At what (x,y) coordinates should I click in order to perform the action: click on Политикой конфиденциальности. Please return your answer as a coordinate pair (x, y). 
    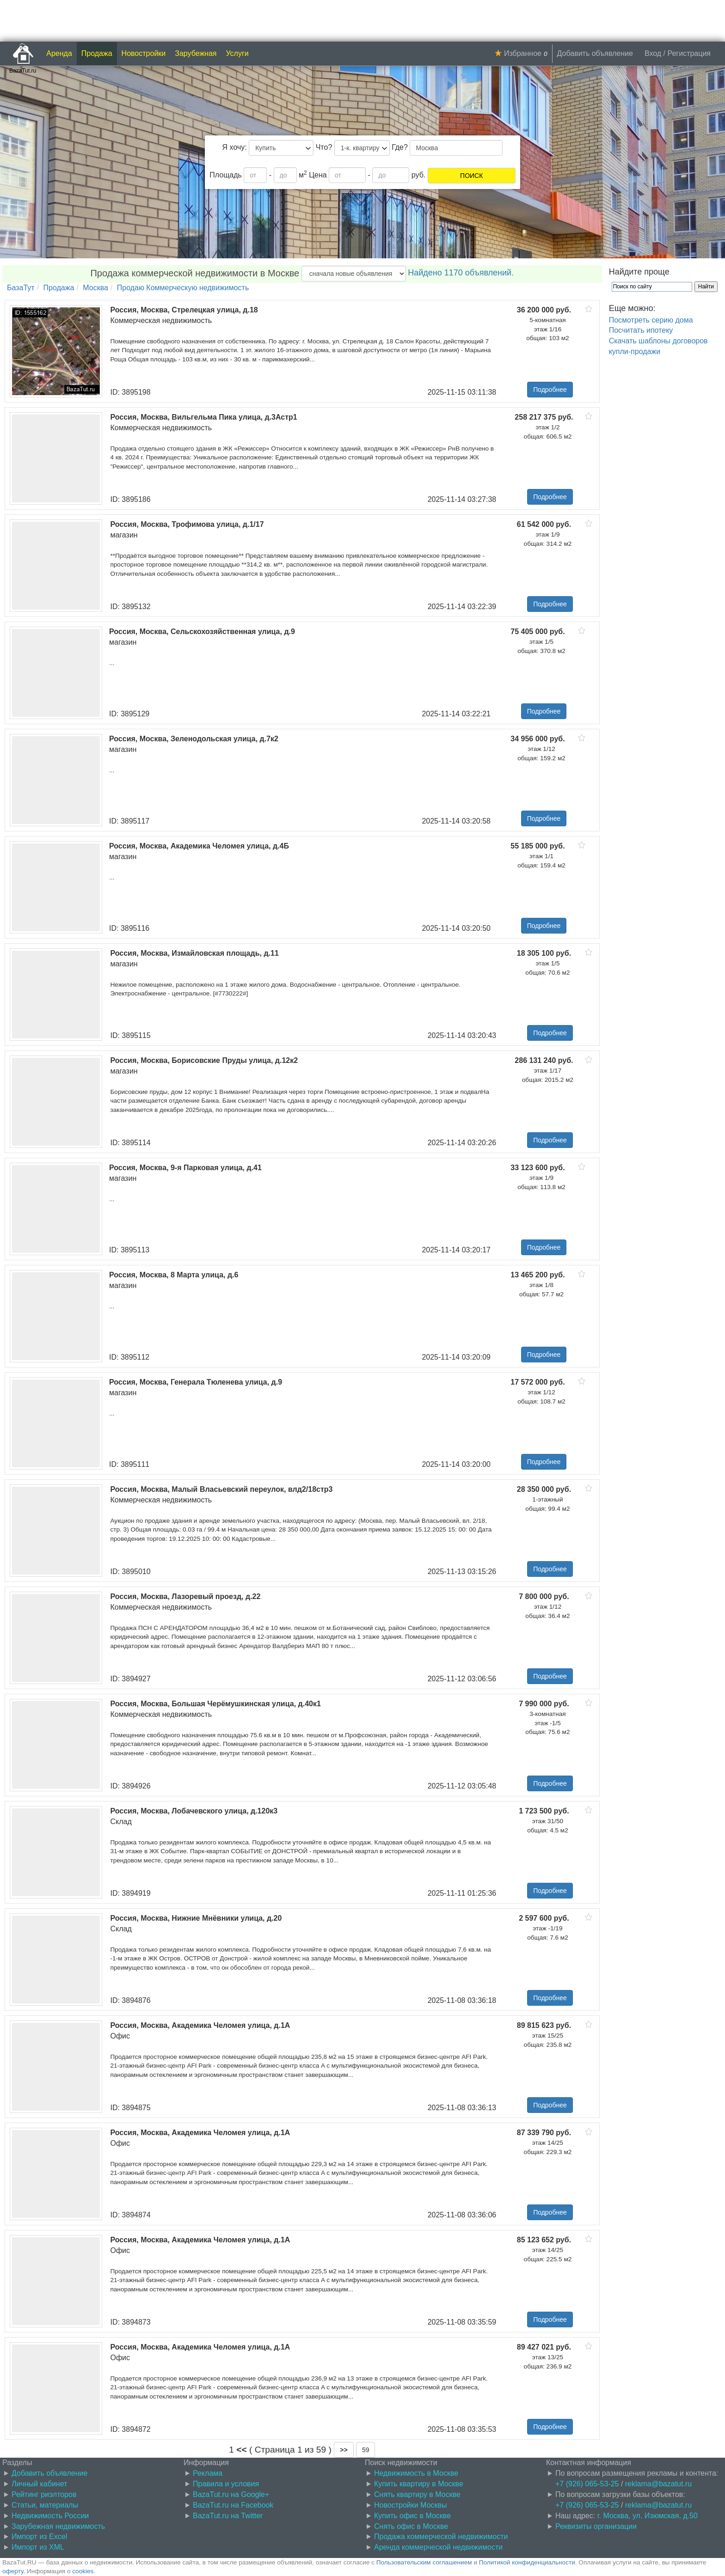
    Looking at the image, I should click on (527, 2562).